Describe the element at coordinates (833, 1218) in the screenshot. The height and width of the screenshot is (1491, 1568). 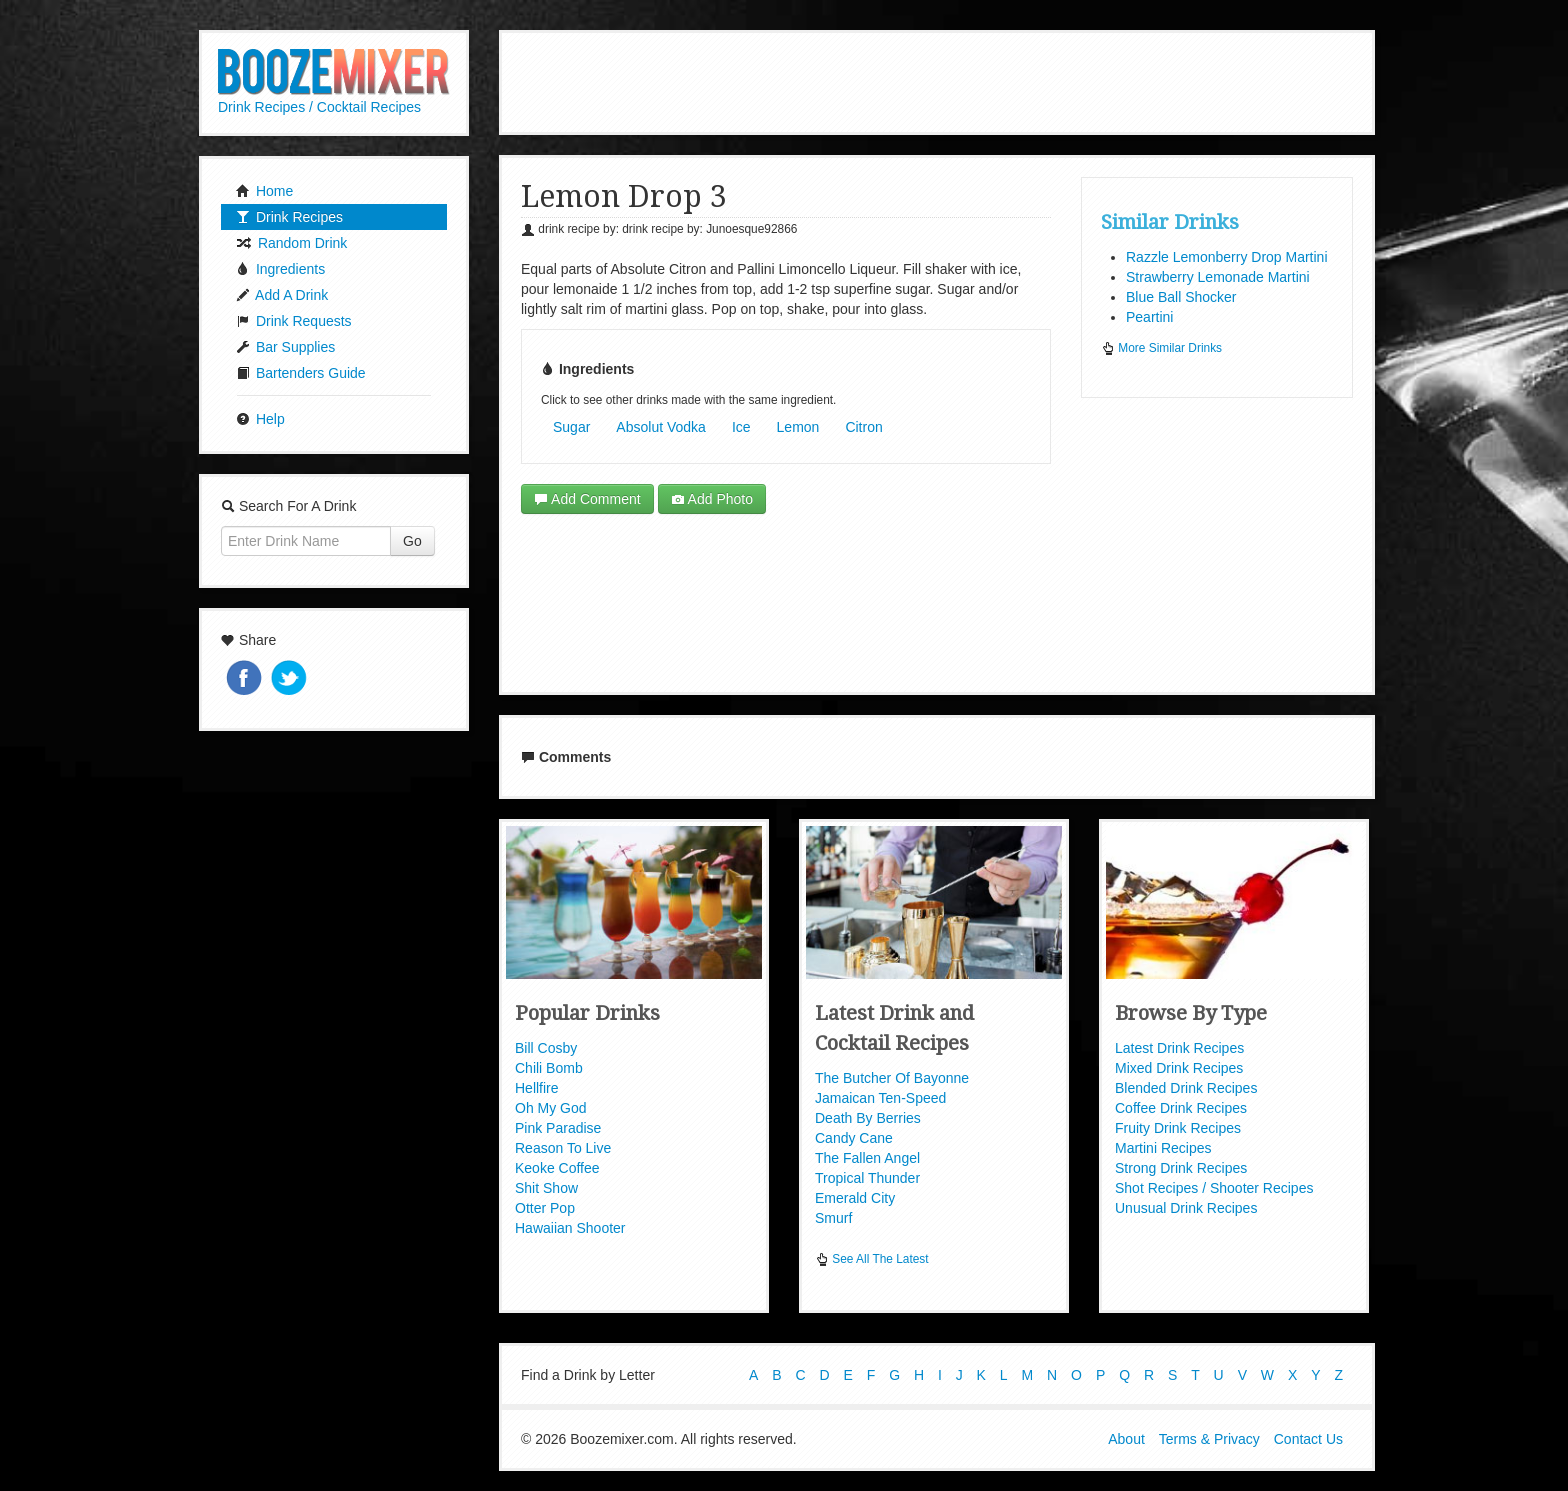
I see `Smurf` at that location.